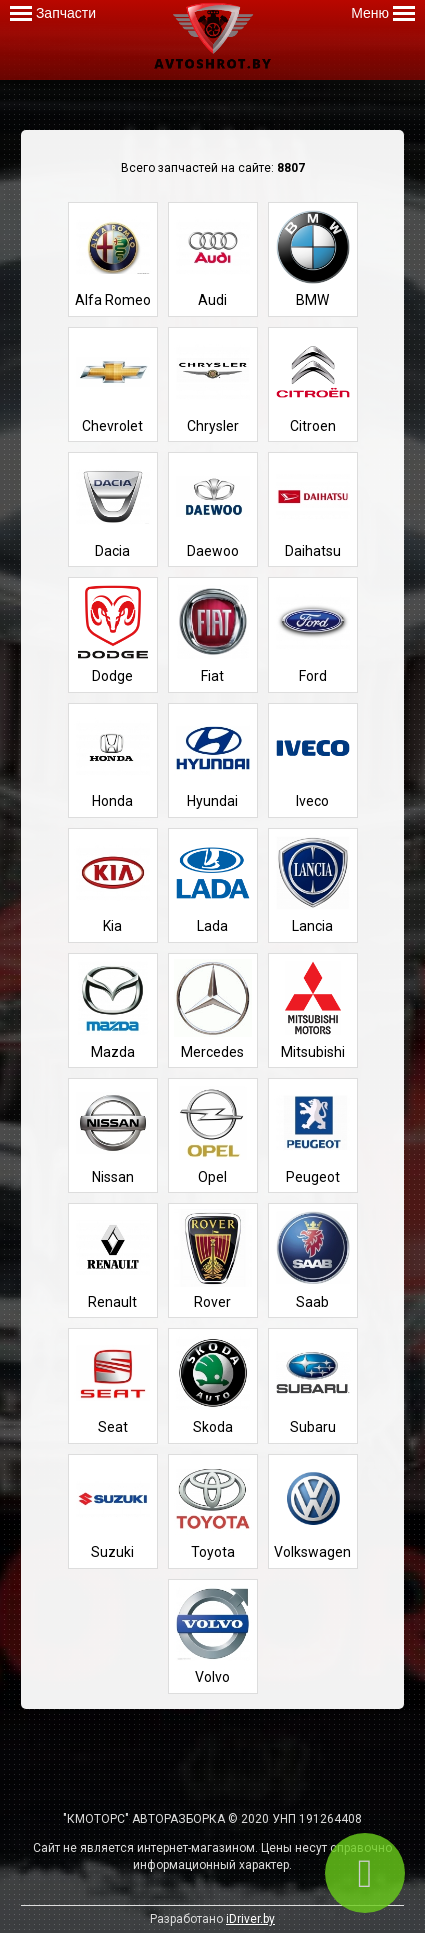  Describe the element at coordinates (313, 1510) in the screenshot. I see `Volkswagen` at that location.